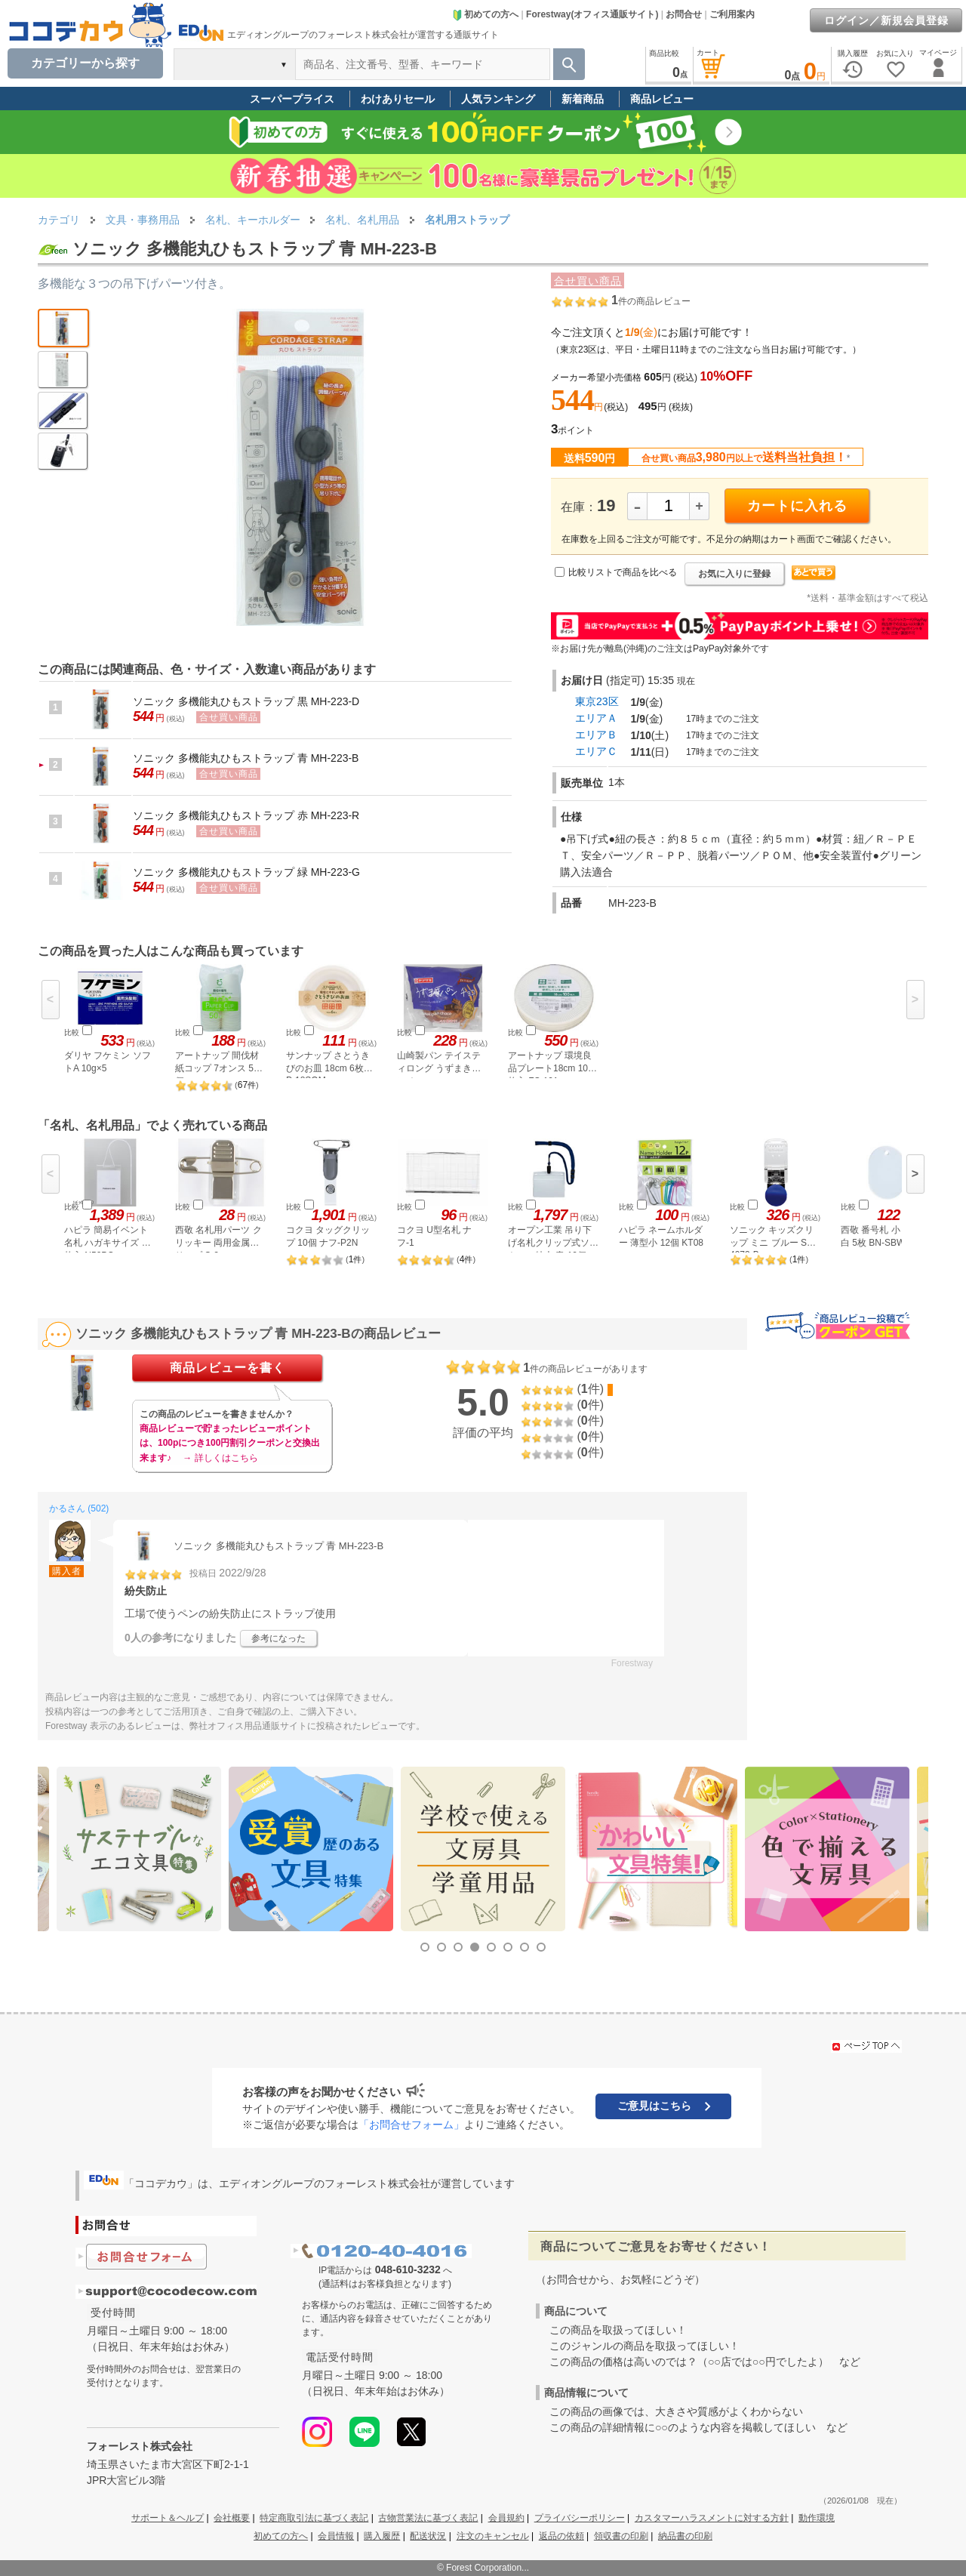 This screenshot has height=2576, width=966. I want to click on 購入履歴, so click(382, 2536).